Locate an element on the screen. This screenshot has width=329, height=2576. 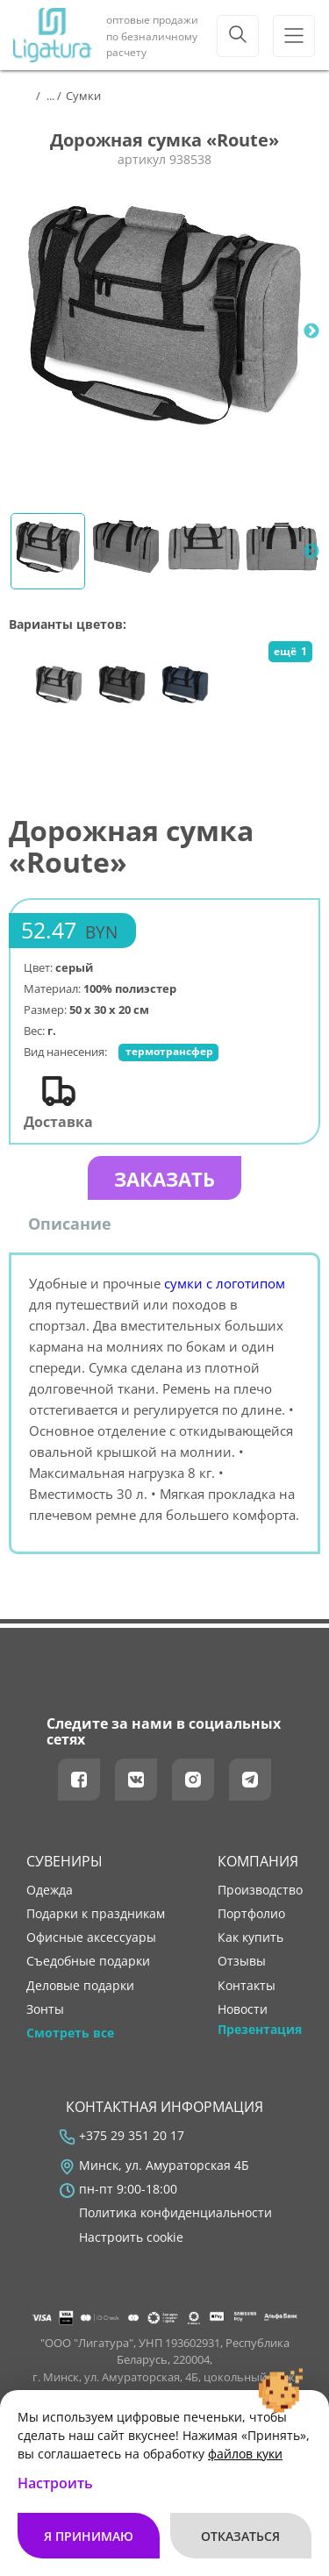
отзывы is located at coordinates (242, 1961).